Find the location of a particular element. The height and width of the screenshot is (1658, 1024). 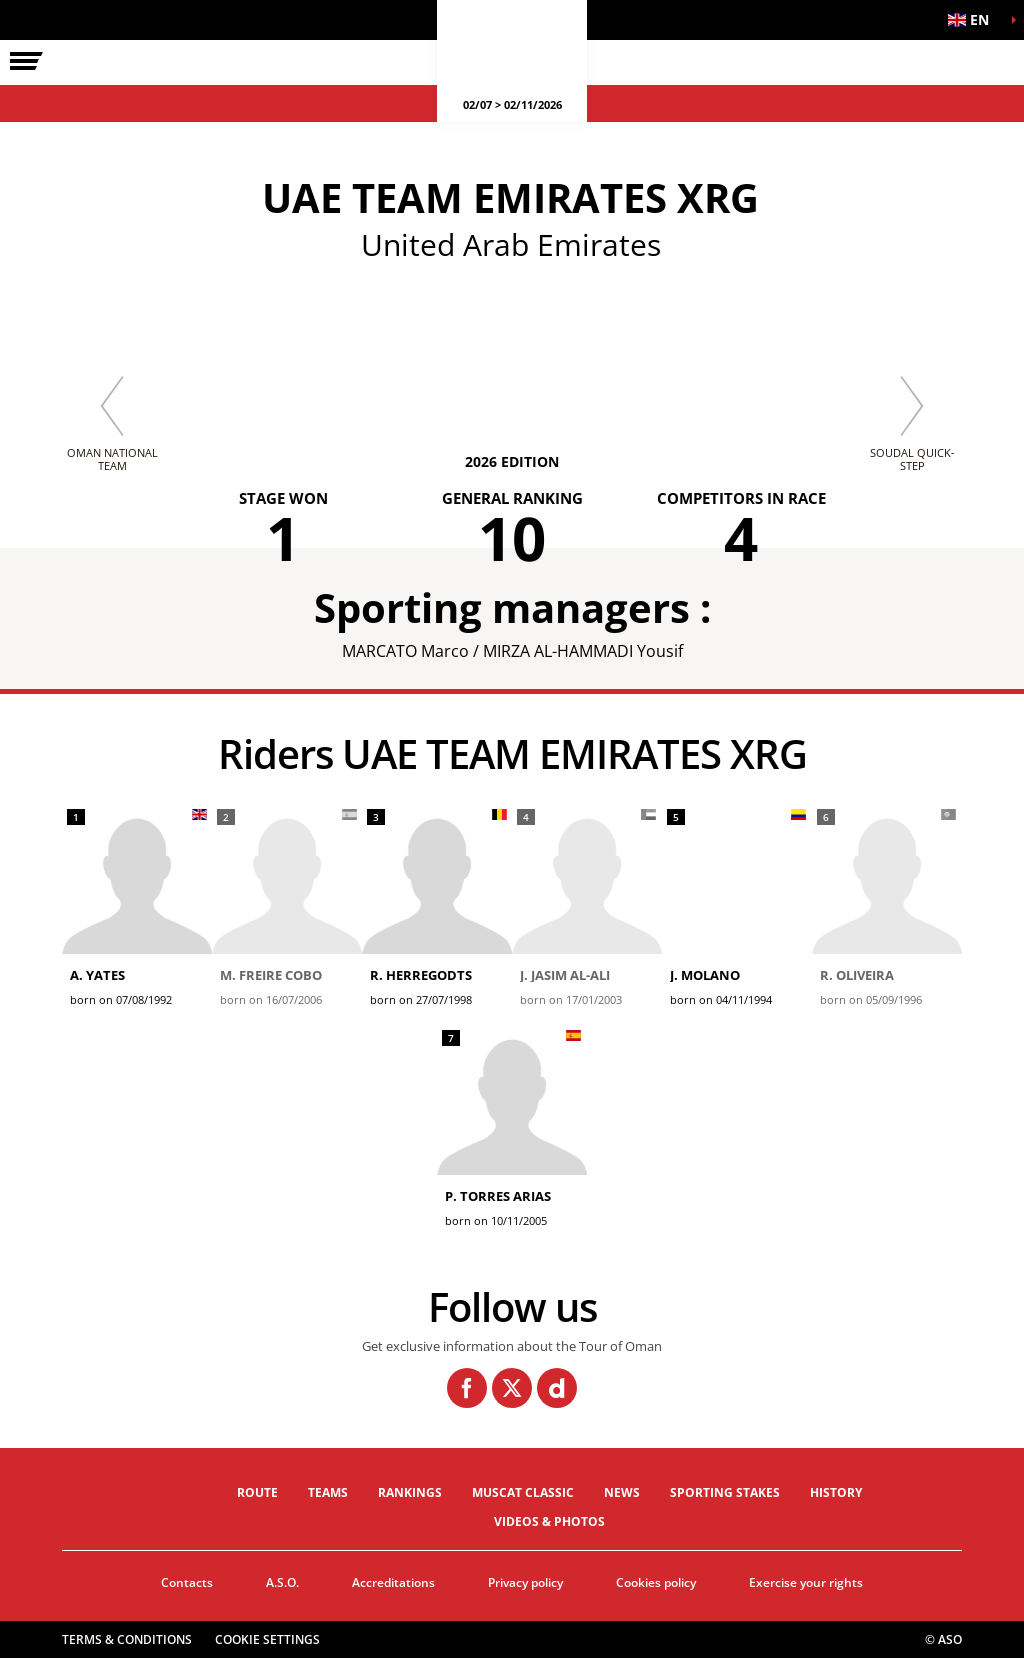

Route is located at coordinates (257, 1492).